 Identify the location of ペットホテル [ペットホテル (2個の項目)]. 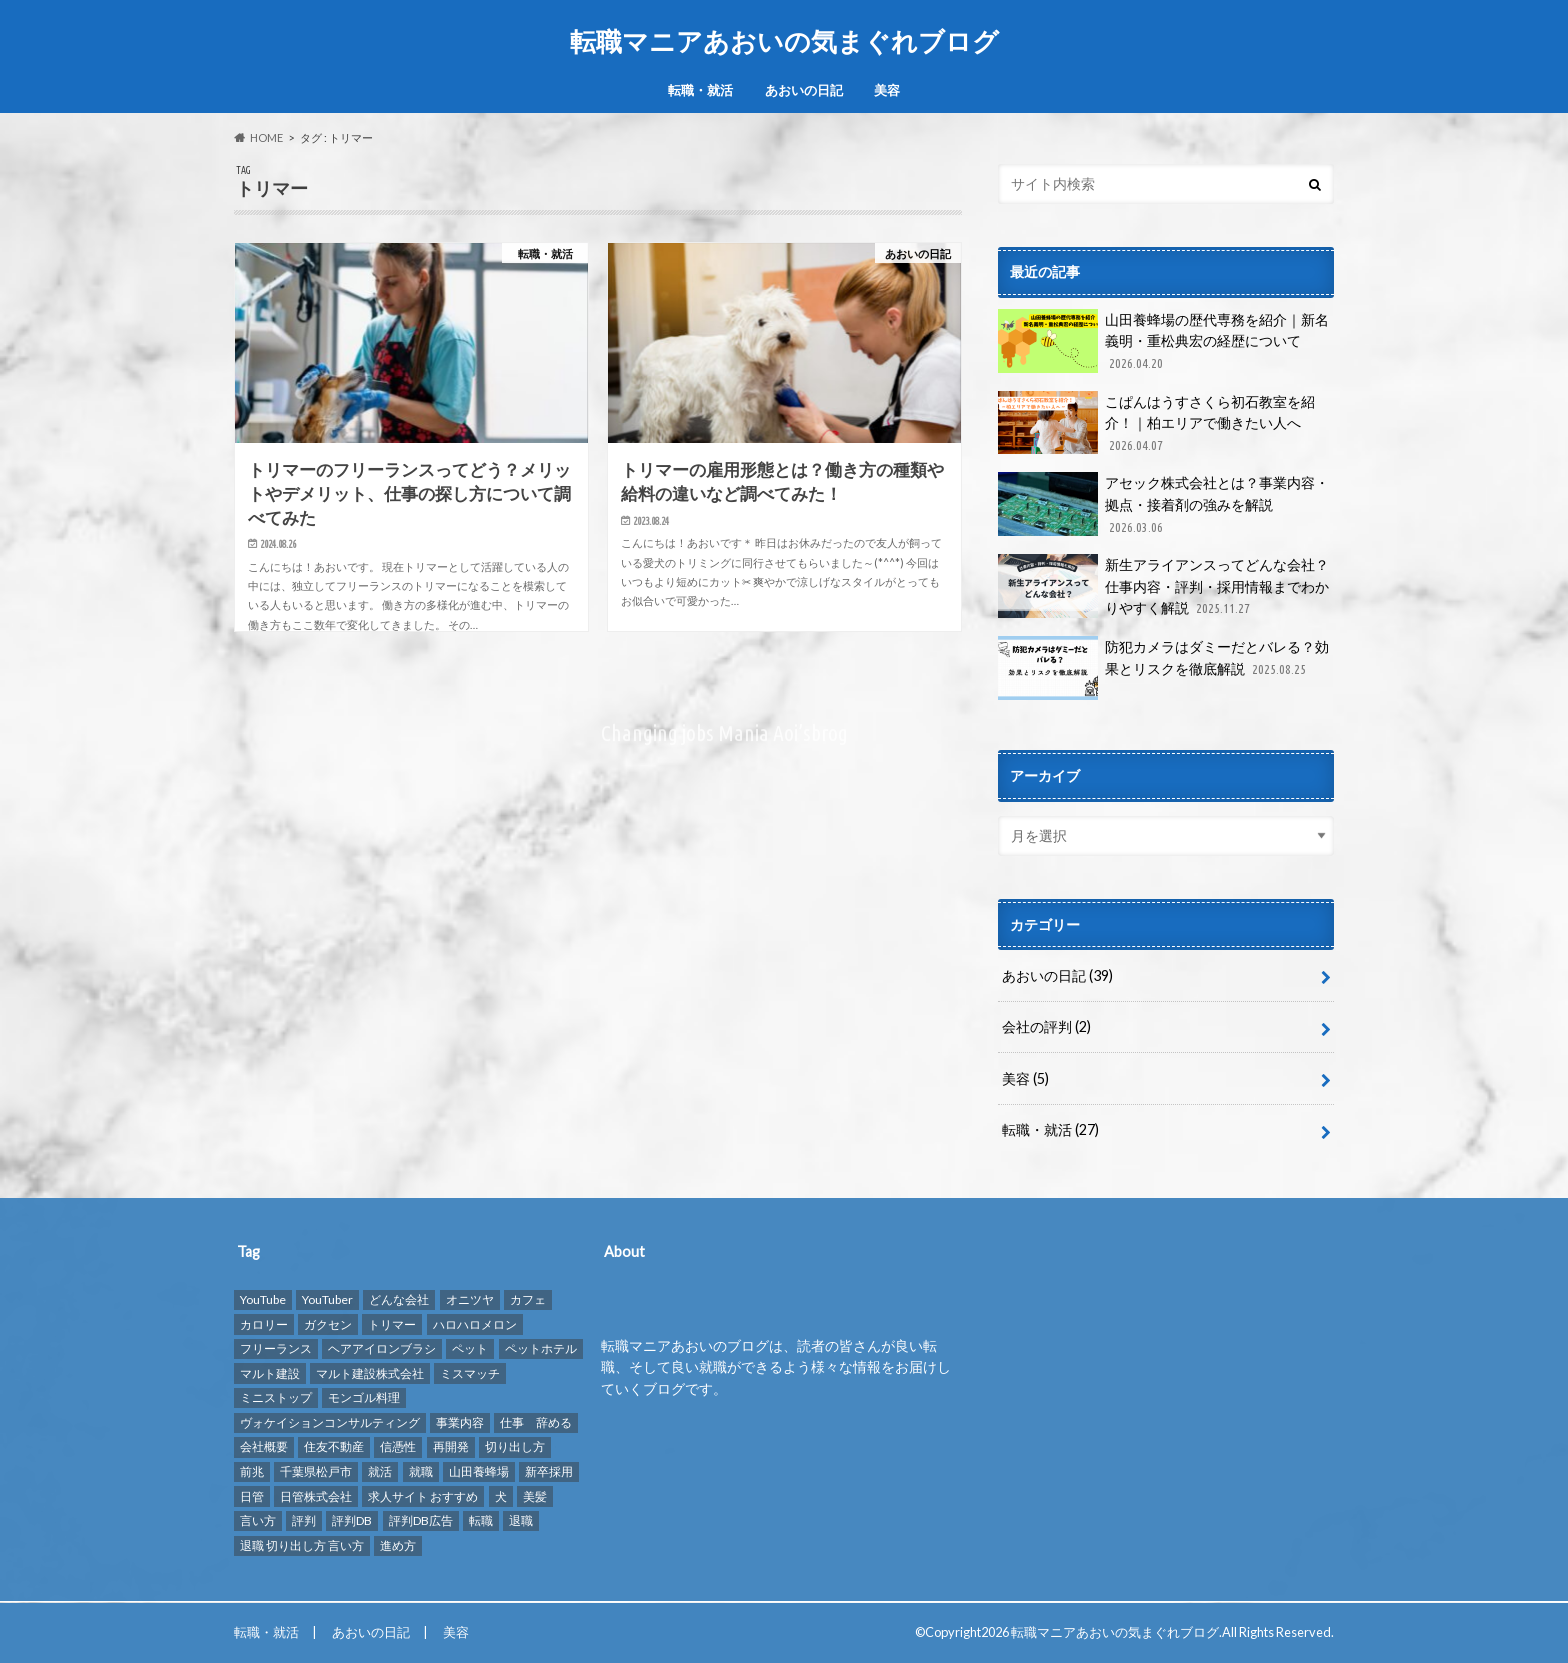
(541, 1348).